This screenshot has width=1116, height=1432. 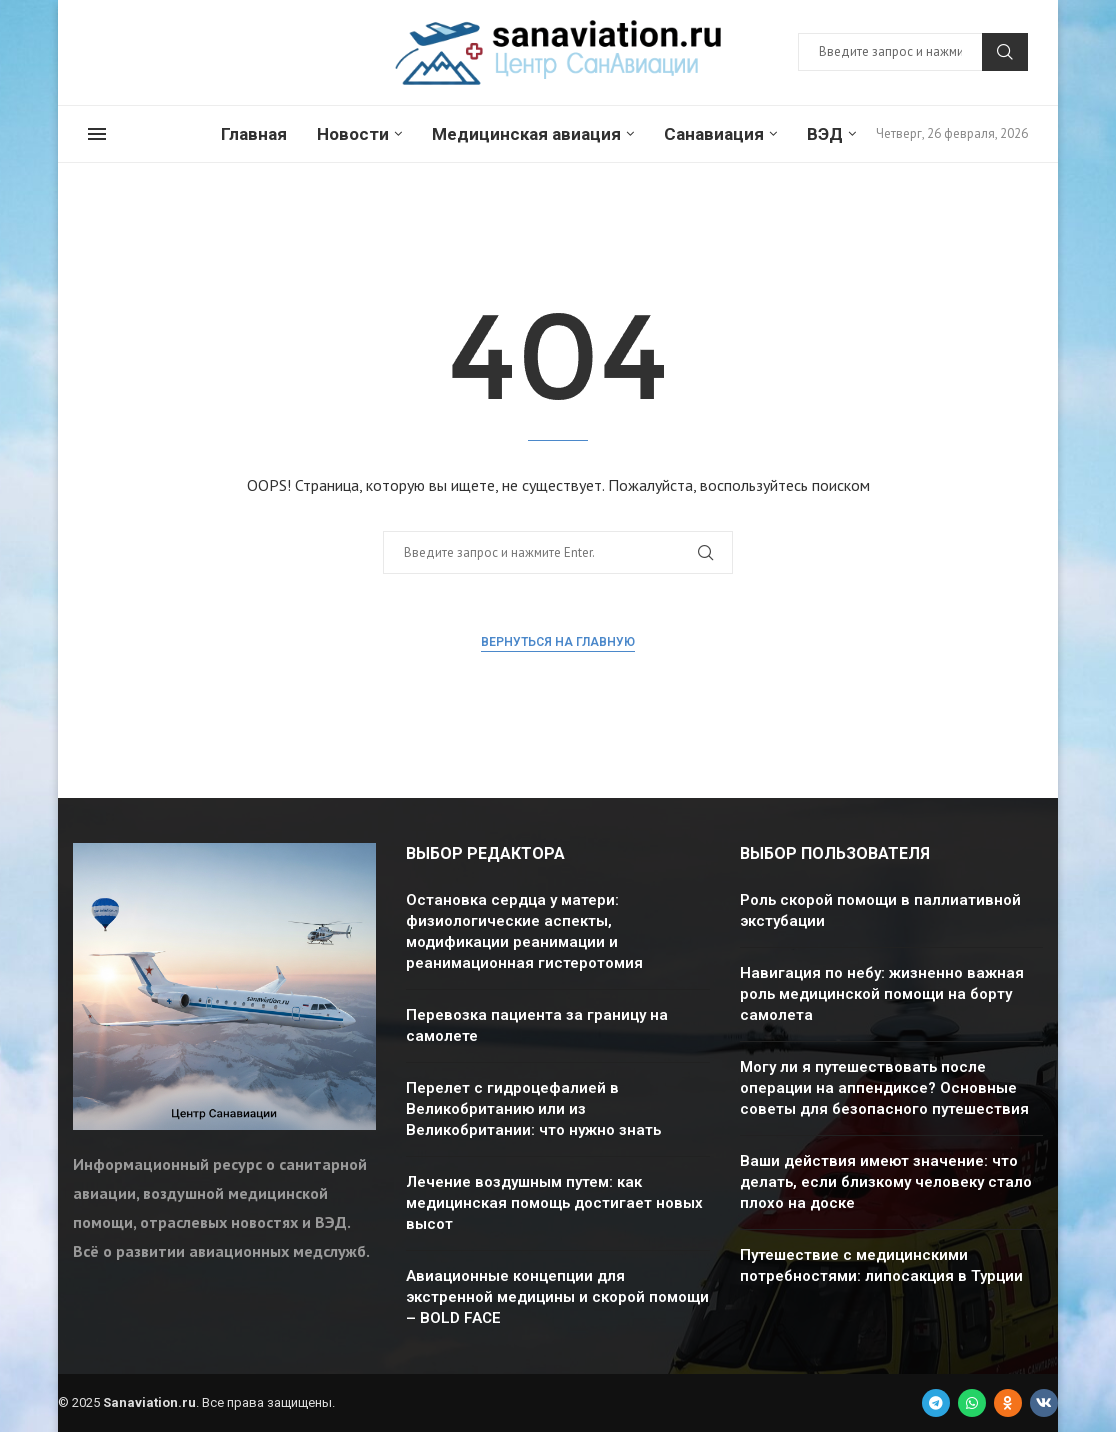 What do you see at coordinates (886, 1182) in the screenshot?
I see `Ваши действия имеют значение: что делать, если близкому человеку стало плохо на доске` at bounding box center [886, 1182].